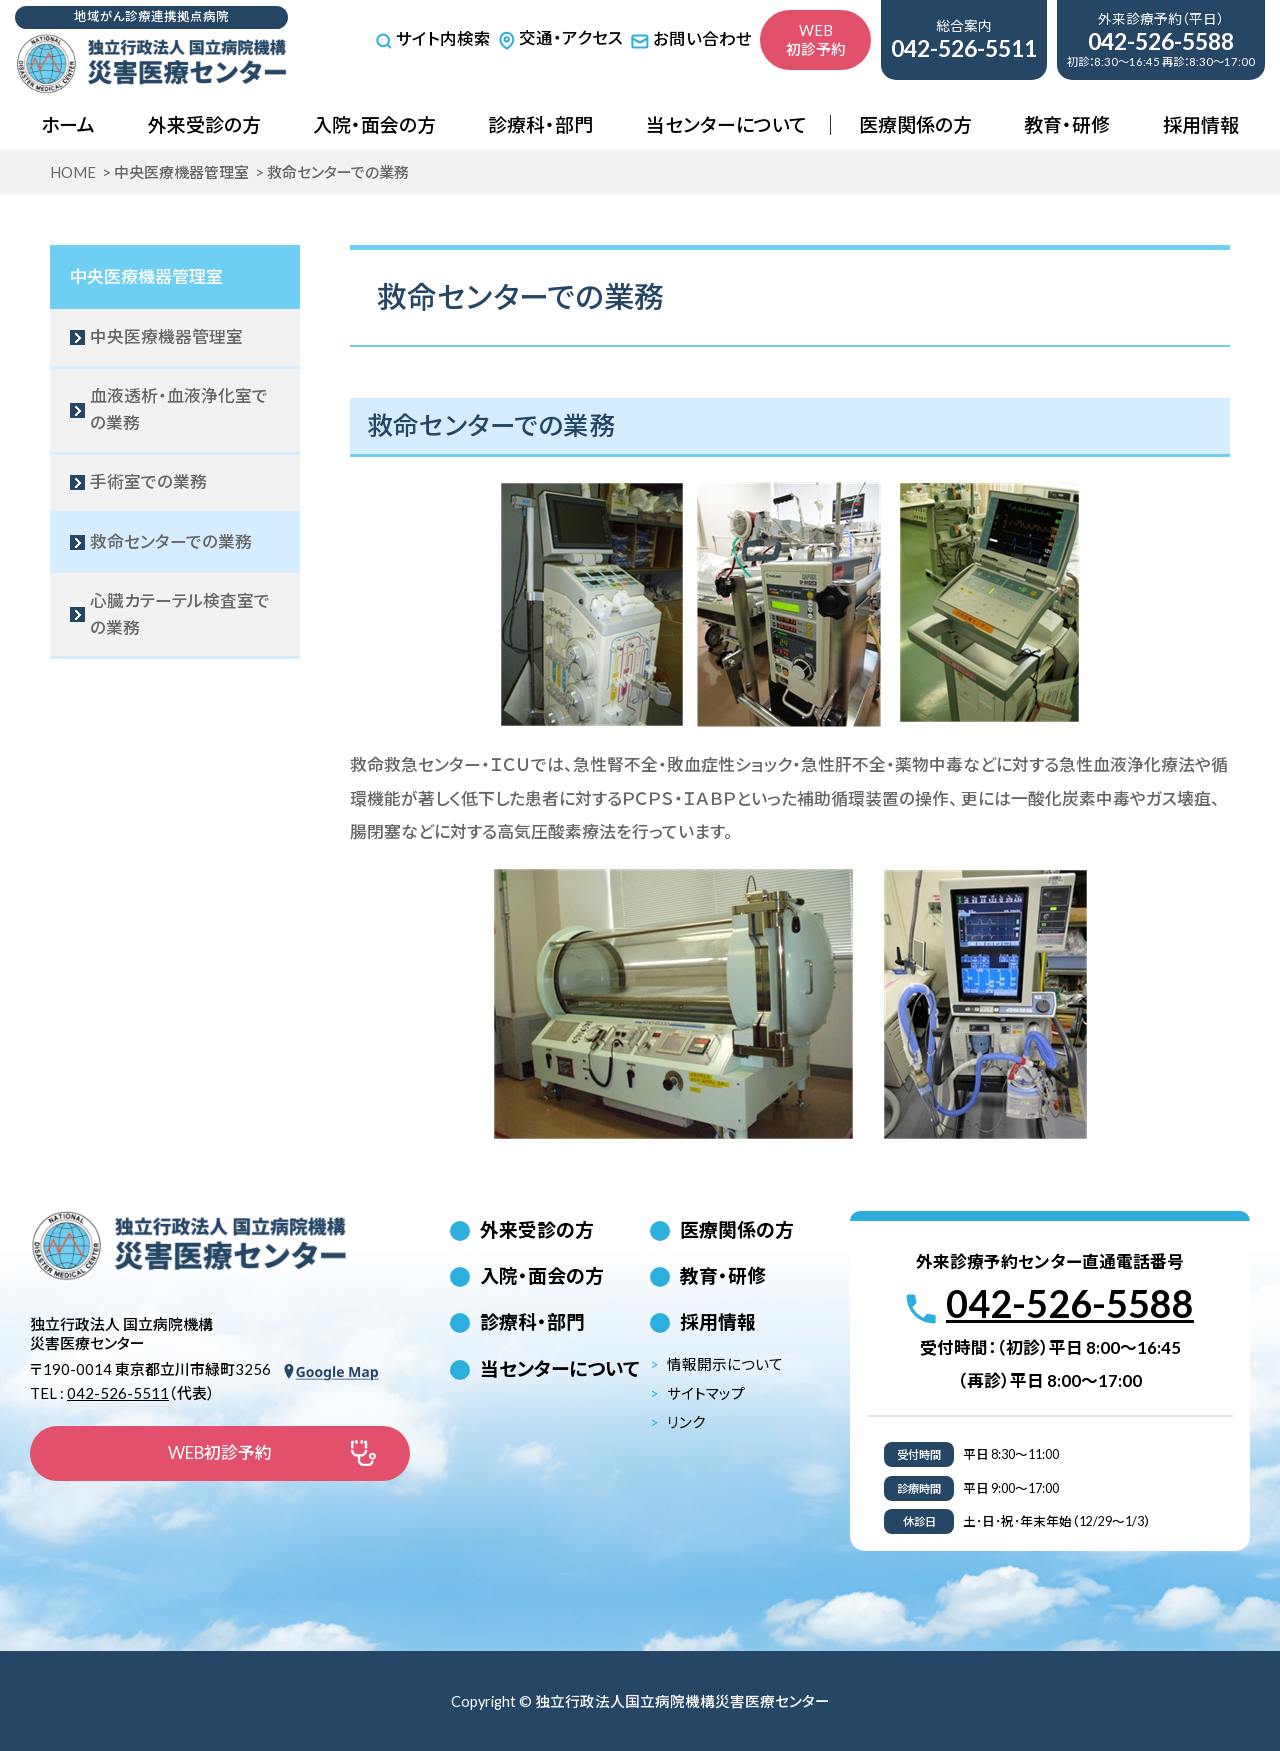 The height and width of the screenshot is (1751, 1280). What do you see at coordinates (915, 124) in the screenshot?
I see `医療関係の方` at bounding box center [915, 124].